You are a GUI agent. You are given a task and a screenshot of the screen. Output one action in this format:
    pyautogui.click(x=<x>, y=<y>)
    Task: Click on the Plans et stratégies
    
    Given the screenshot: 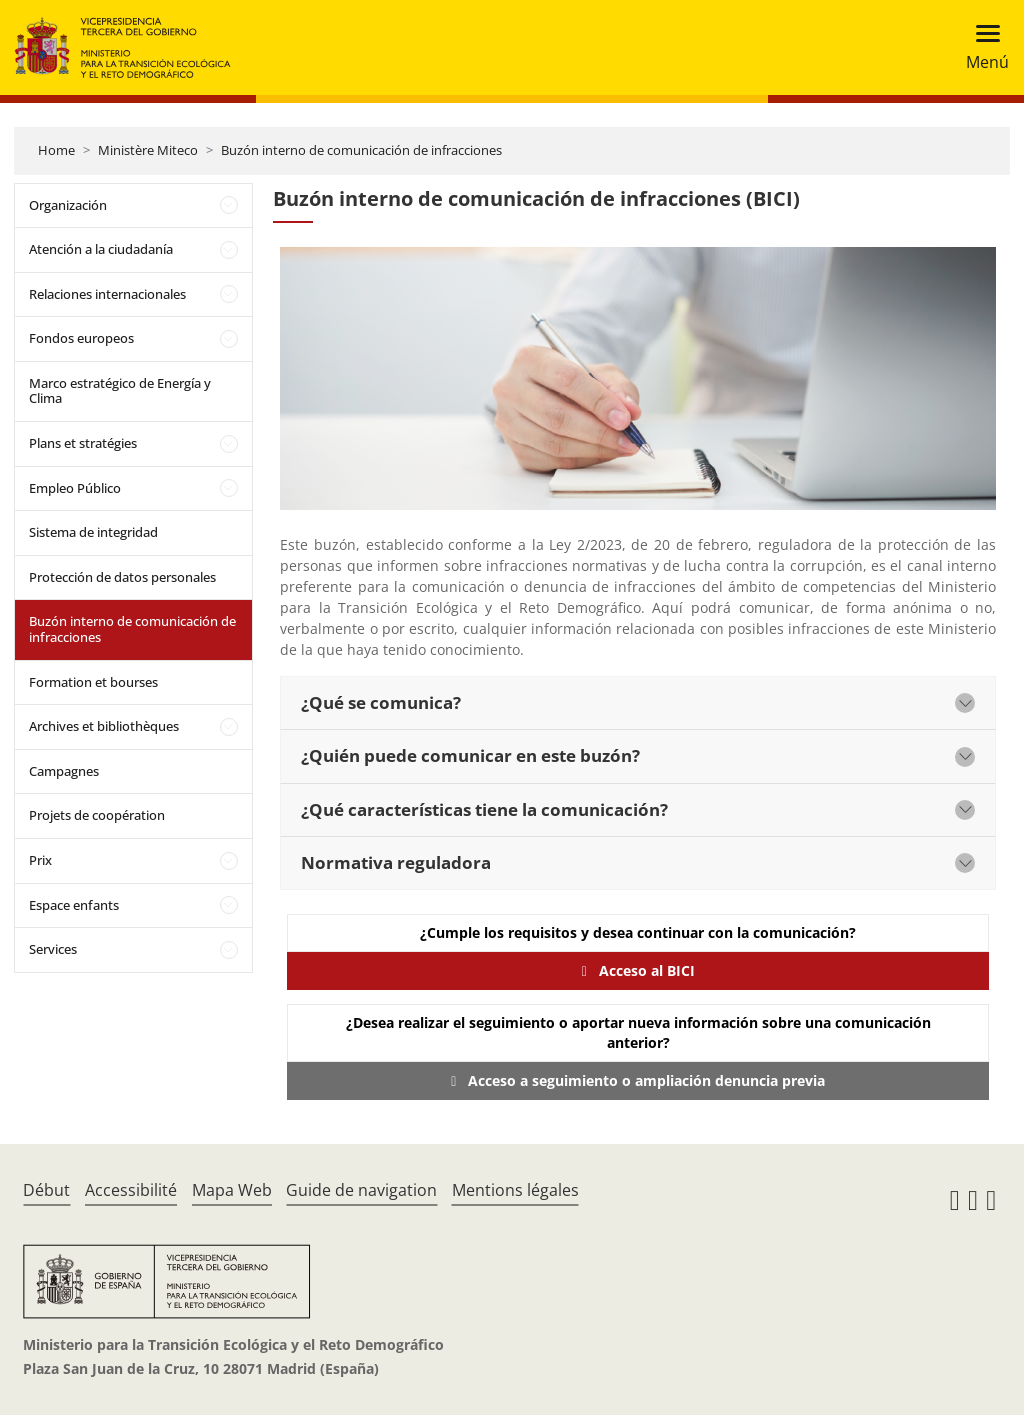 What is the action you would take?
    pyautogui.click(x=83, y=443)
    